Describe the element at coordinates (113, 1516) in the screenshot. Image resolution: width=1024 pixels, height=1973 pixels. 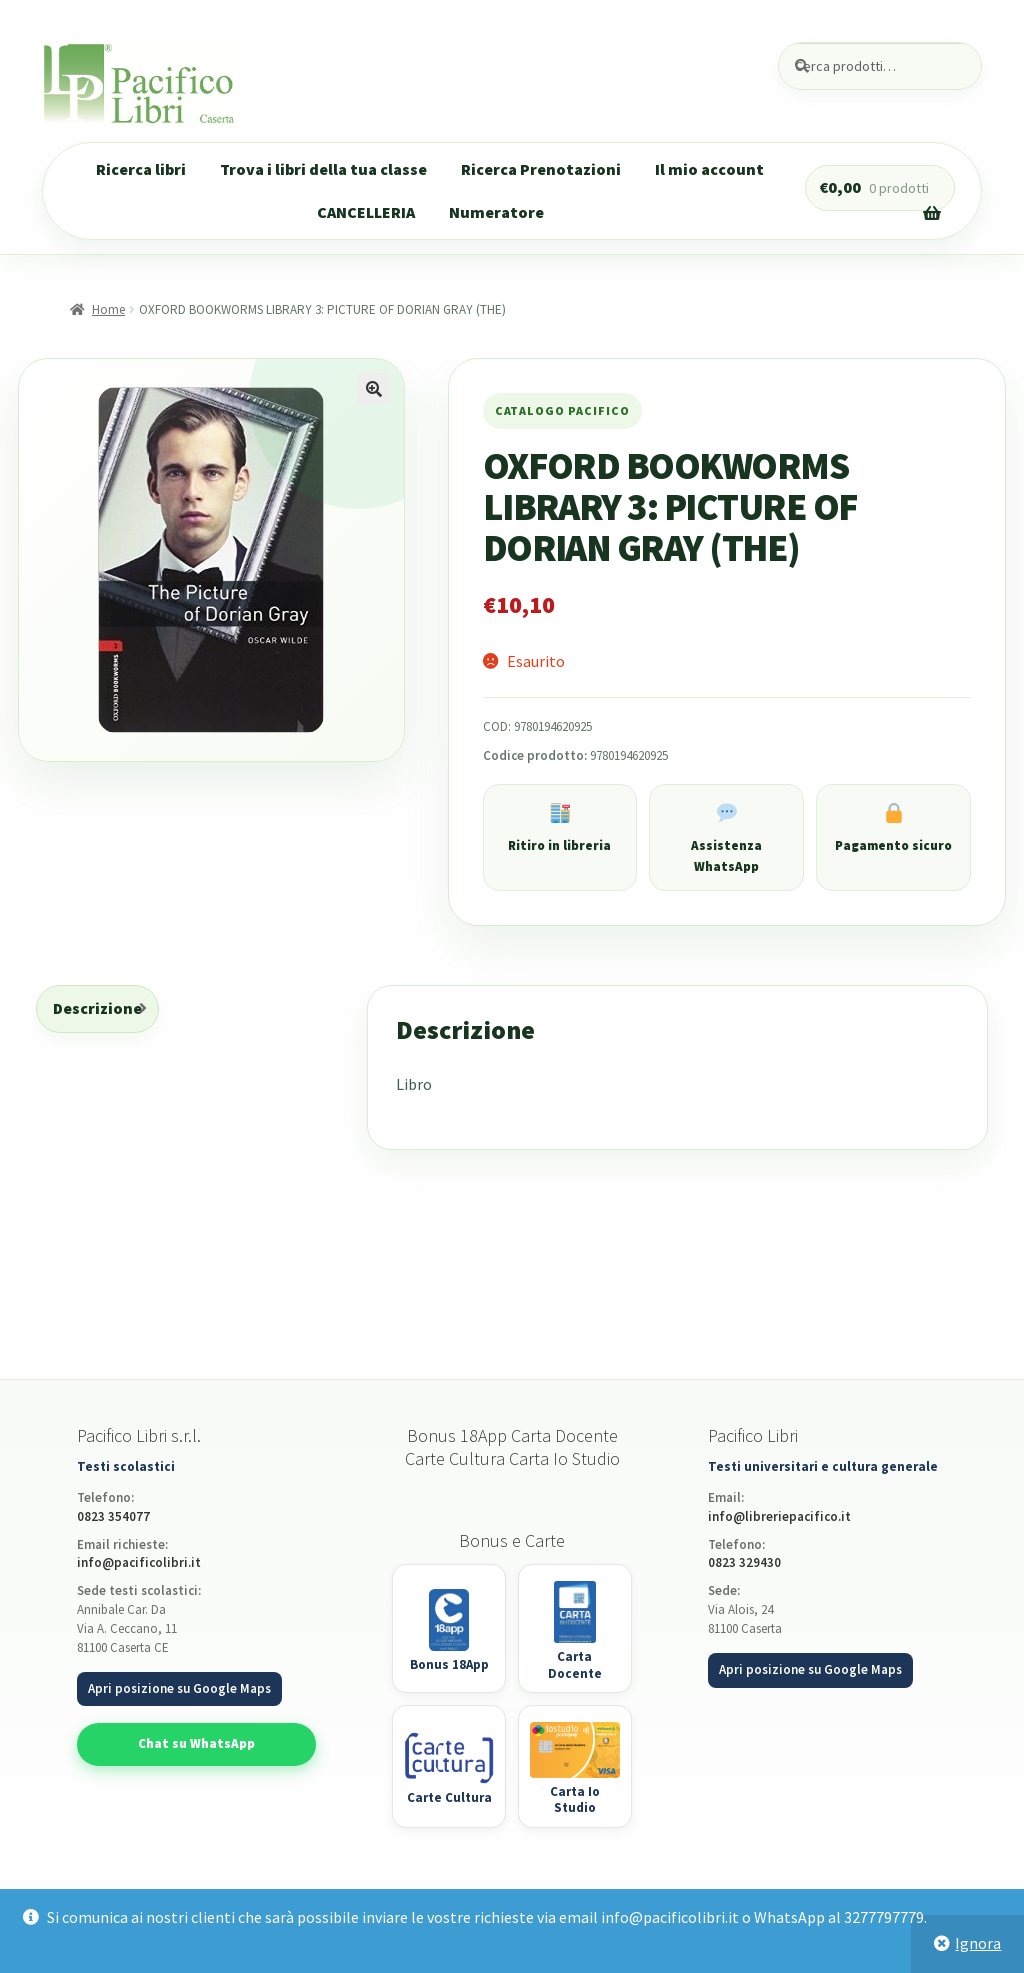
I see `0823 354077` at that location.